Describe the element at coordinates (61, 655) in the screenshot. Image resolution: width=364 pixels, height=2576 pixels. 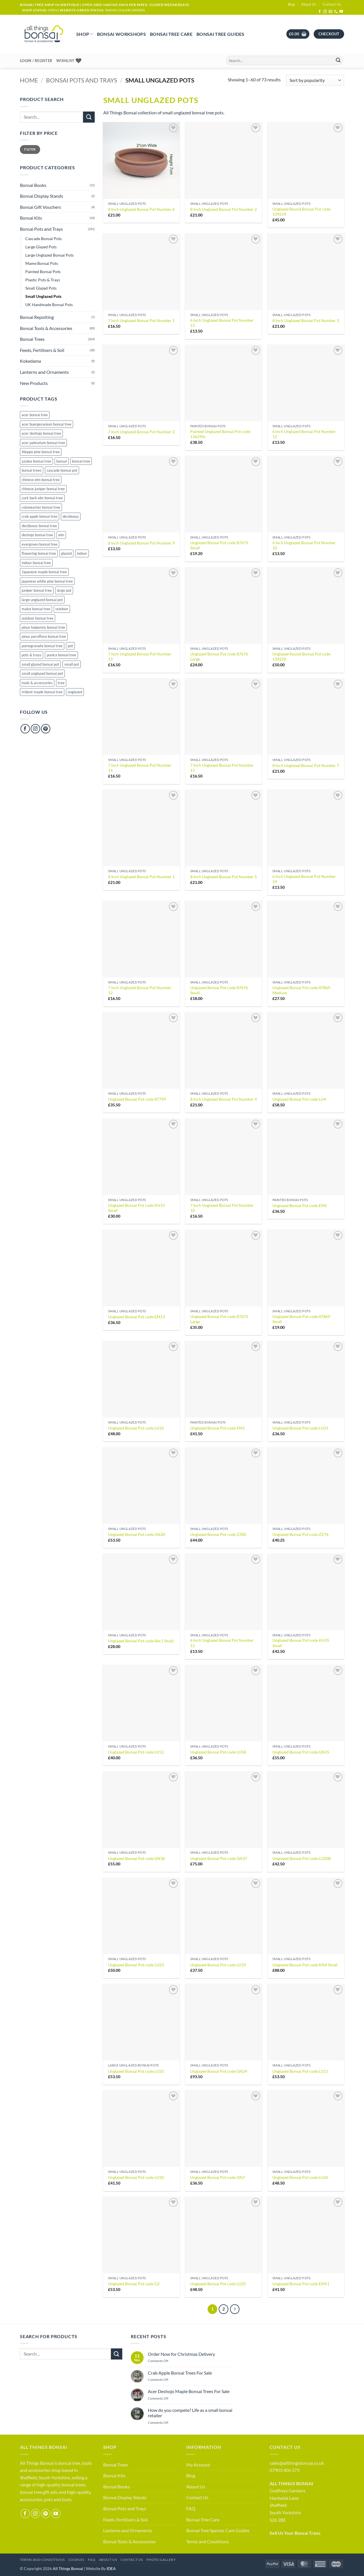
I see `punica bonsai tree [punica bonsai tree (23 products)]` at that location.